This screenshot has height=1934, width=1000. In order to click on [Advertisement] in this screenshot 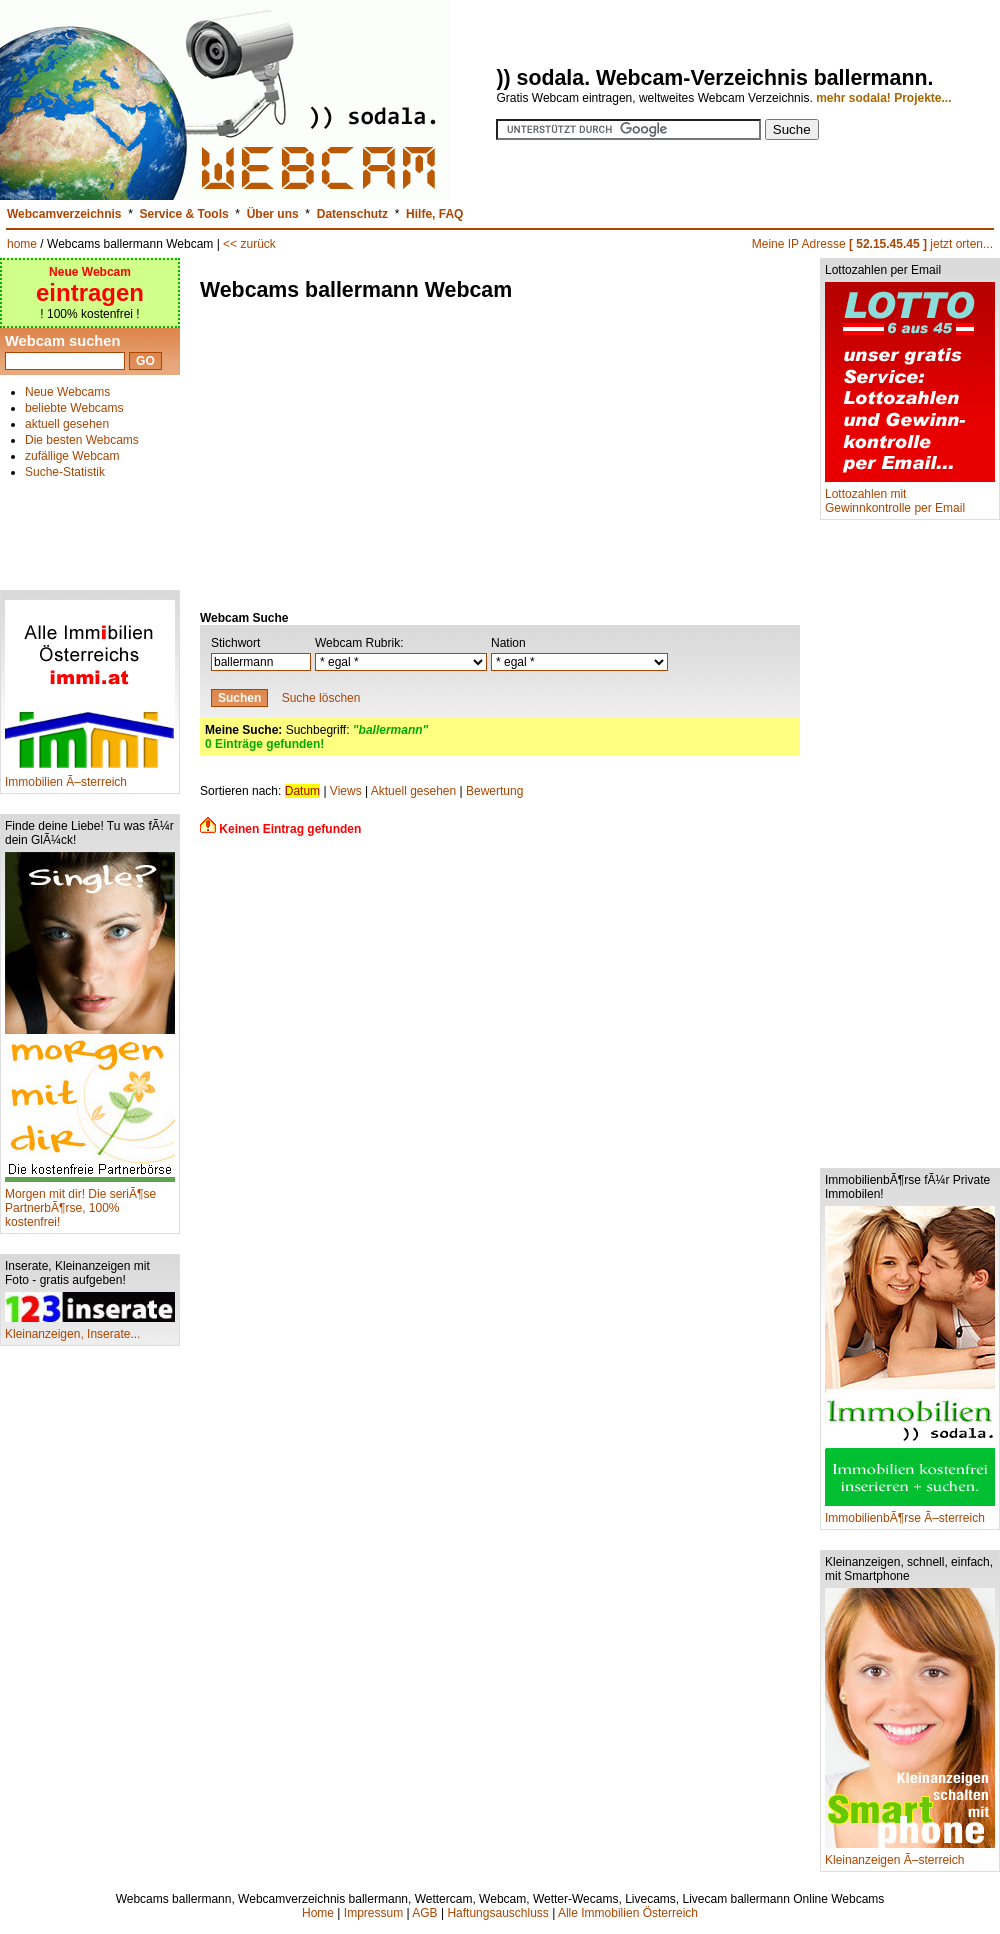, I will do `click(90, 526)`.